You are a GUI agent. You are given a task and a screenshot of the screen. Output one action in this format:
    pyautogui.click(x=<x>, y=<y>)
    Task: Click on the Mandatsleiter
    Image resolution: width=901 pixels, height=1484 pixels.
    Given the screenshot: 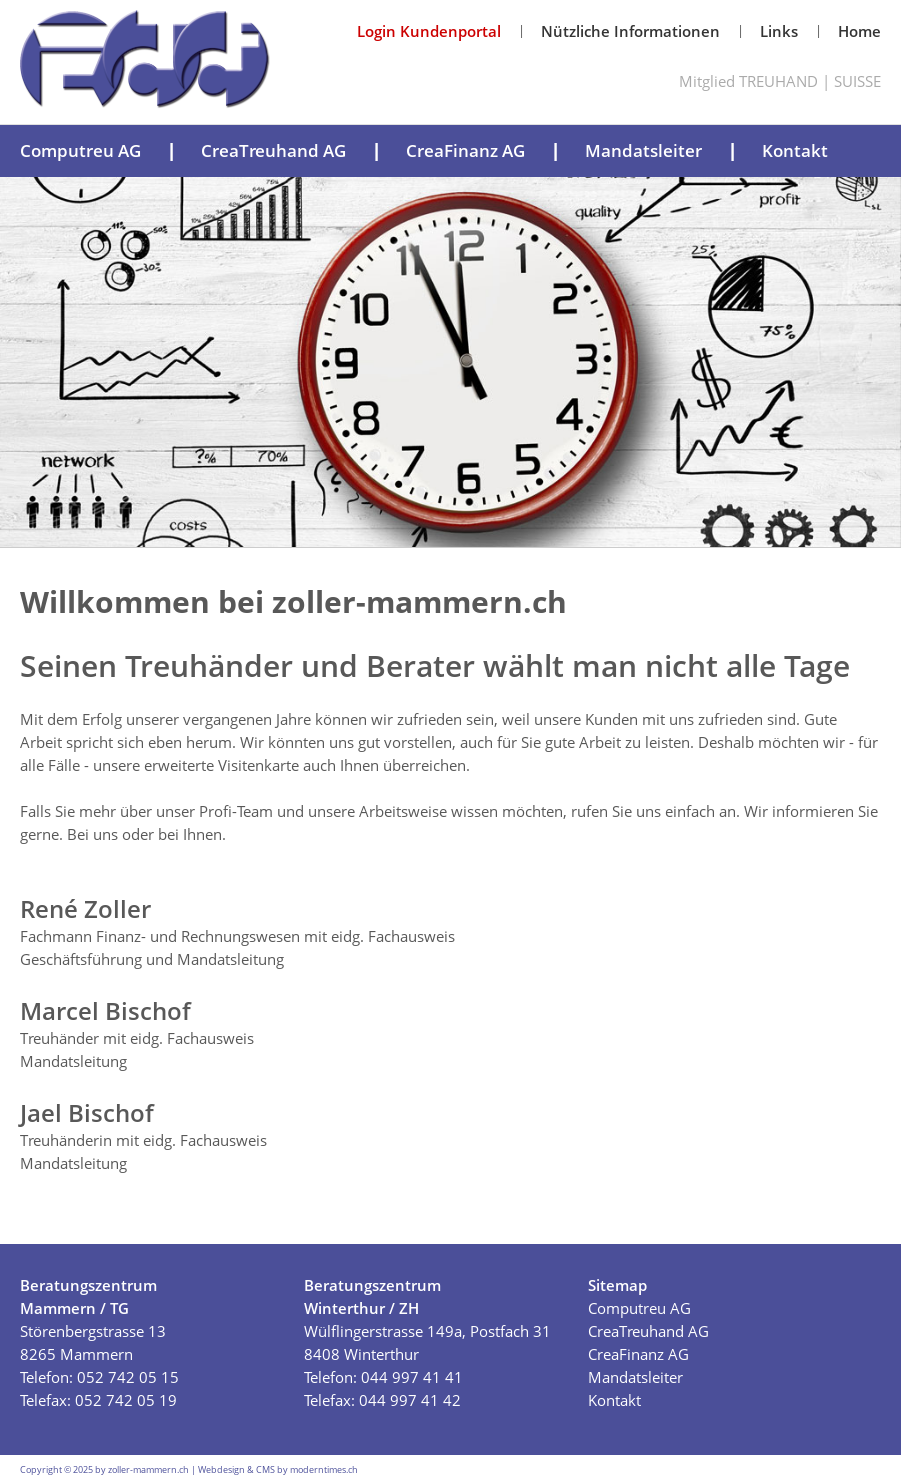 What is the action you would take?
    pyautogui.click(x=643, y=150)
    